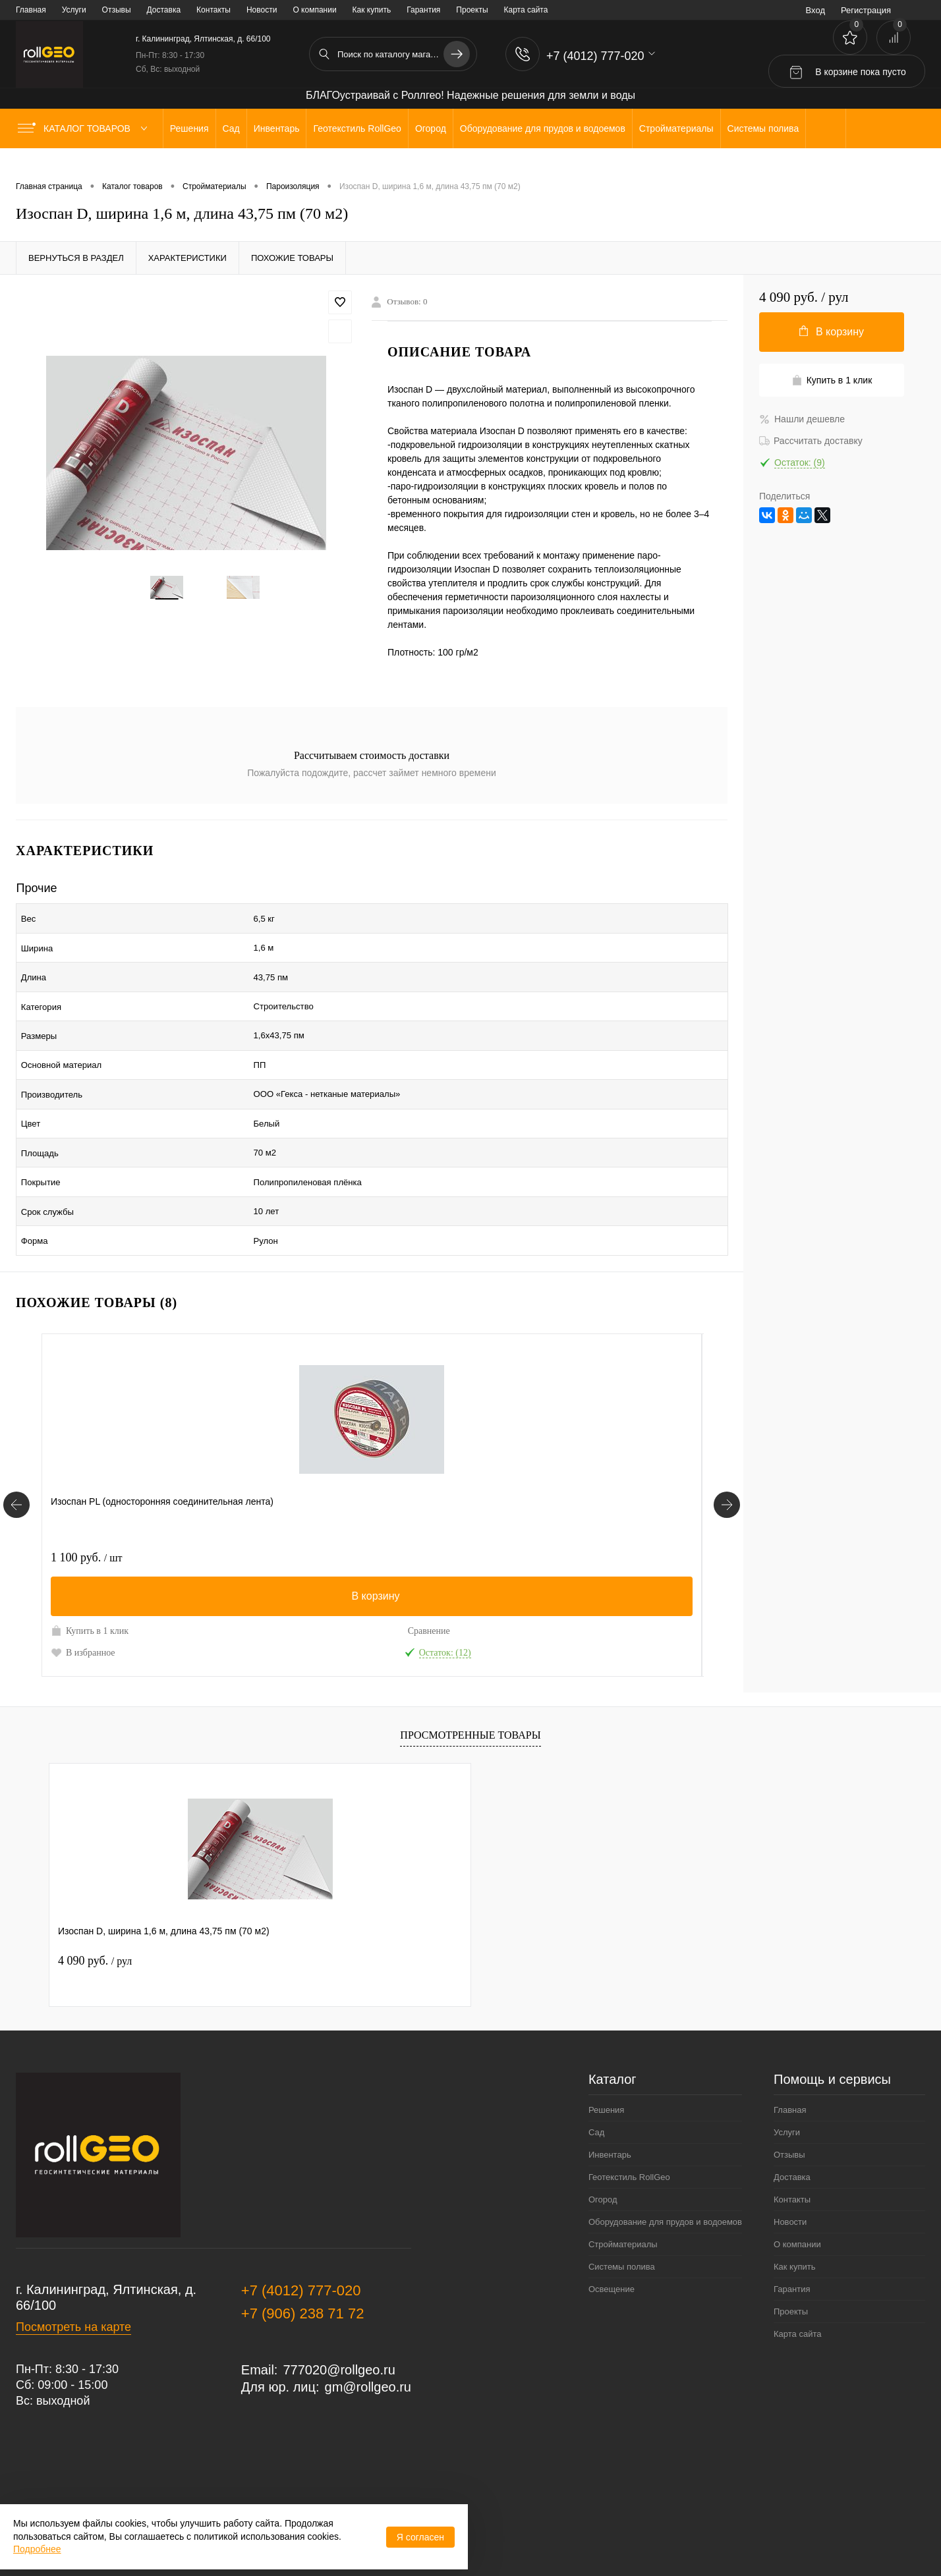 This screenshot has height=2576, width=941. I want to click on Геотекстиль RollGeo, so click(629, 2101).